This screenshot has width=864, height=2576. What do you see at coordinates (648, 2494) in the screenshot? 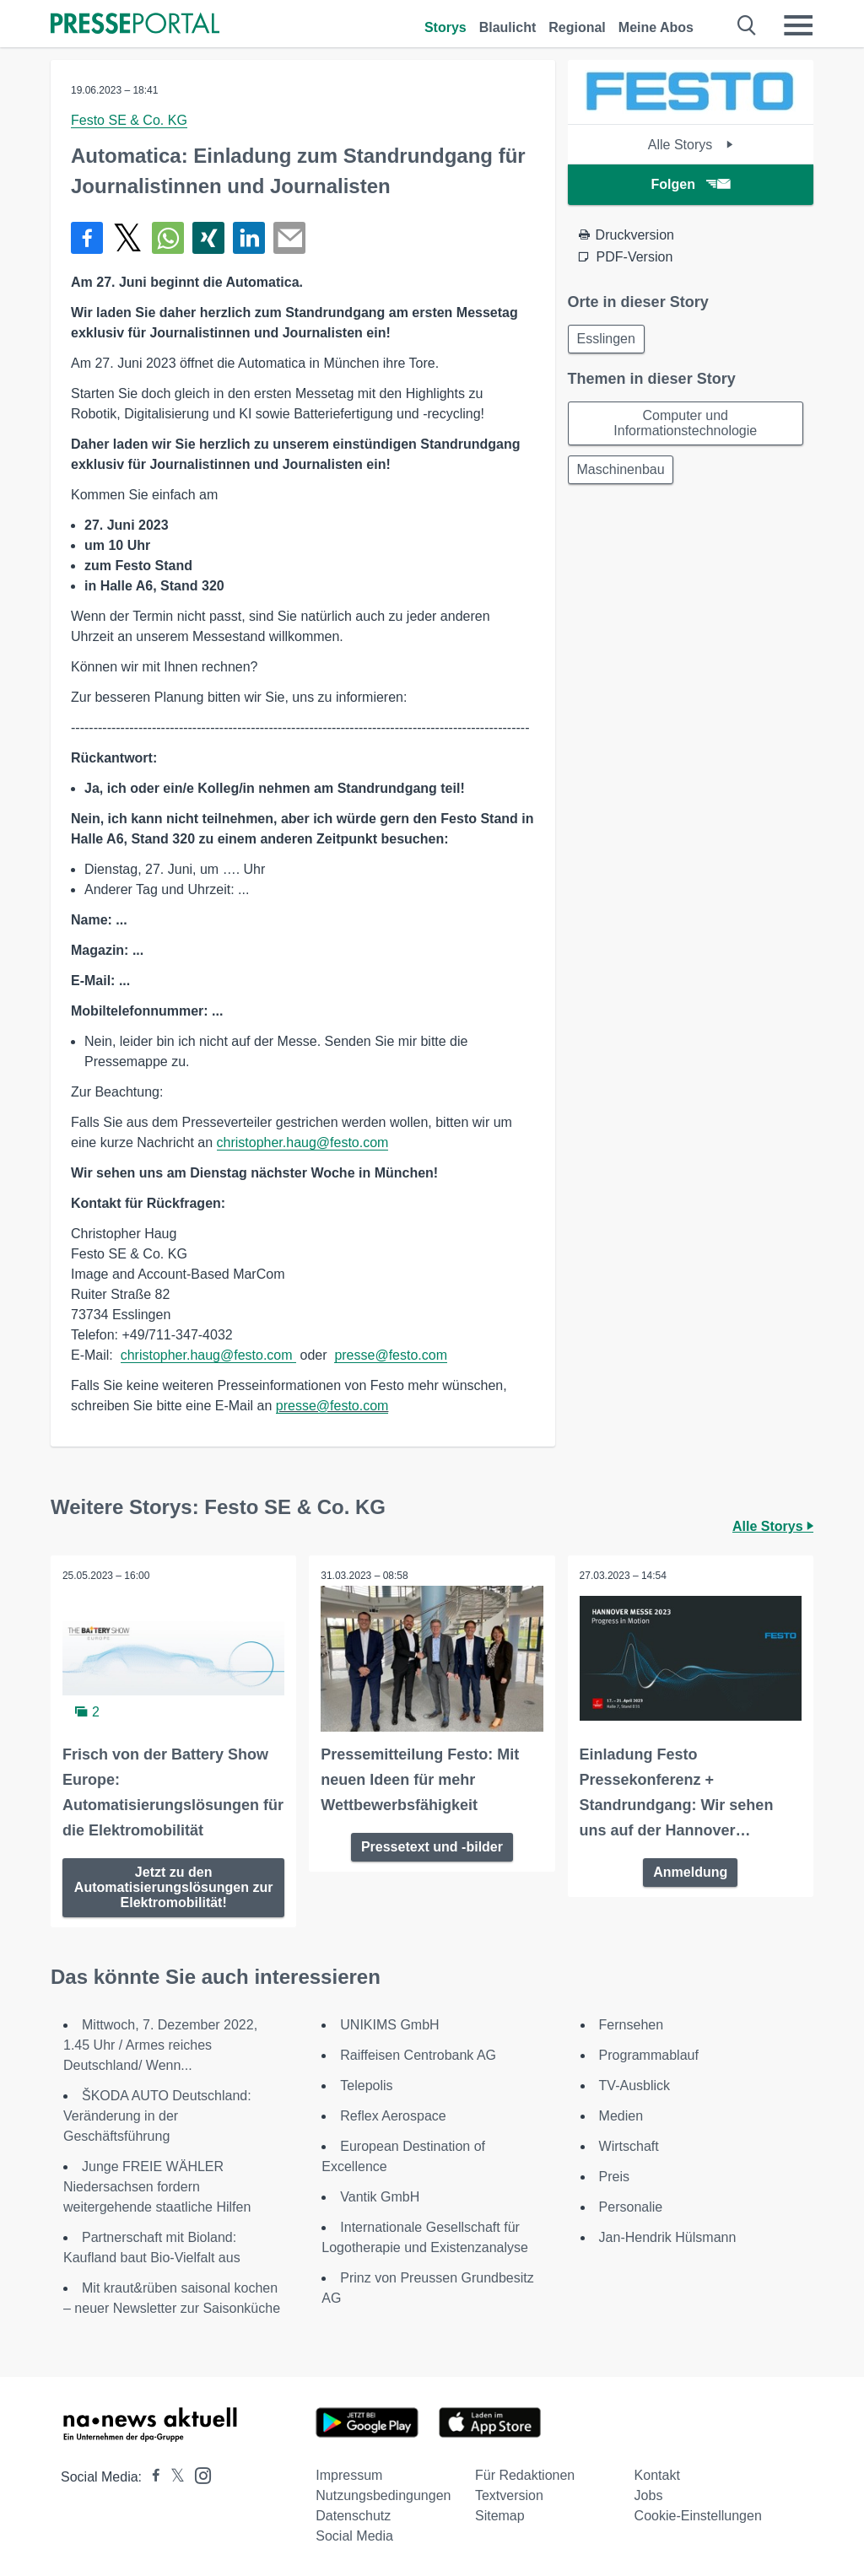
I see `Jobs` at bounding box center [648, 2494].